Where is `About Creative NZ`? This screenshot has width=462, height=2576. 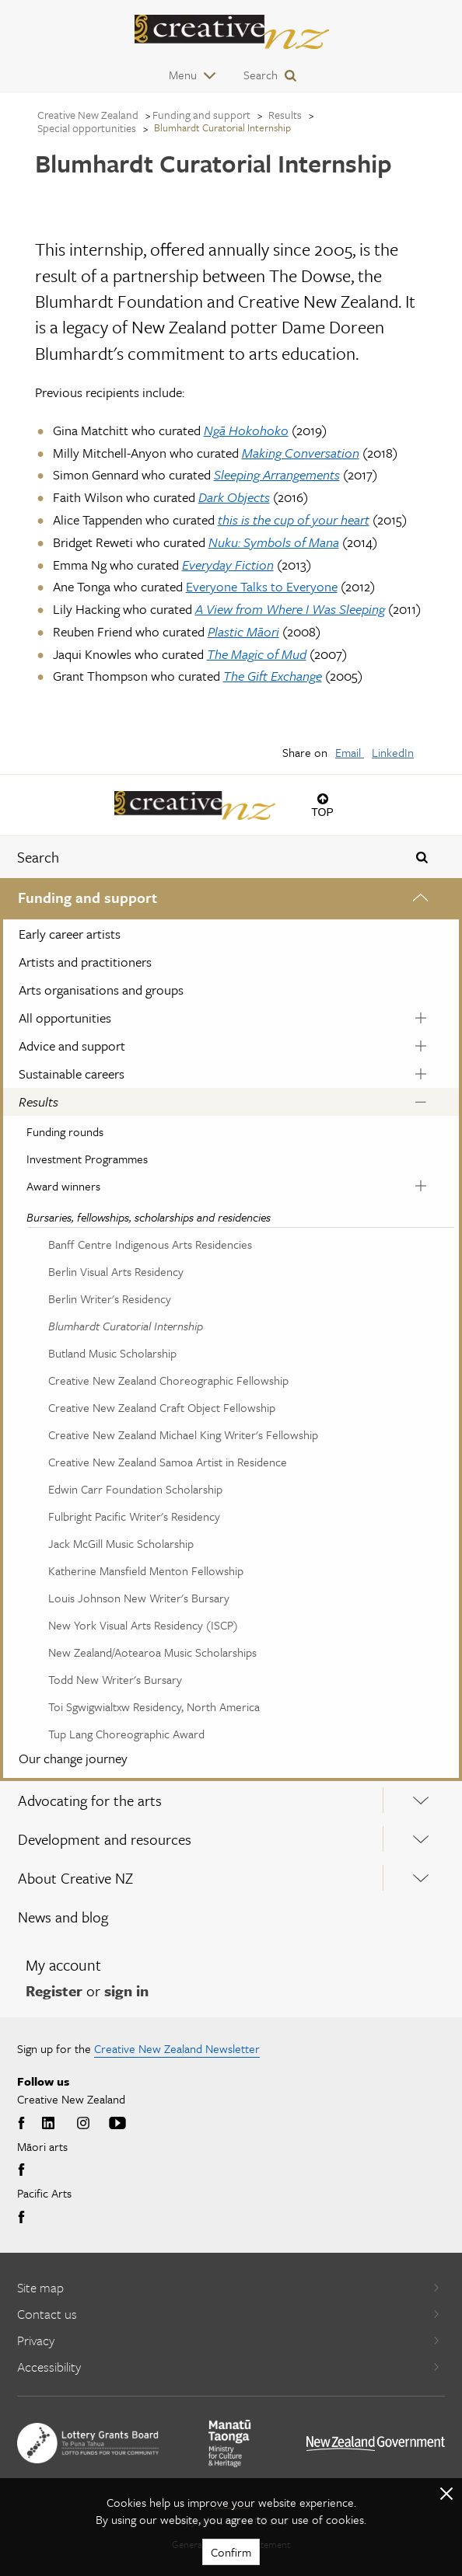 About Creative NZ is located at coordinates (75, 1877).